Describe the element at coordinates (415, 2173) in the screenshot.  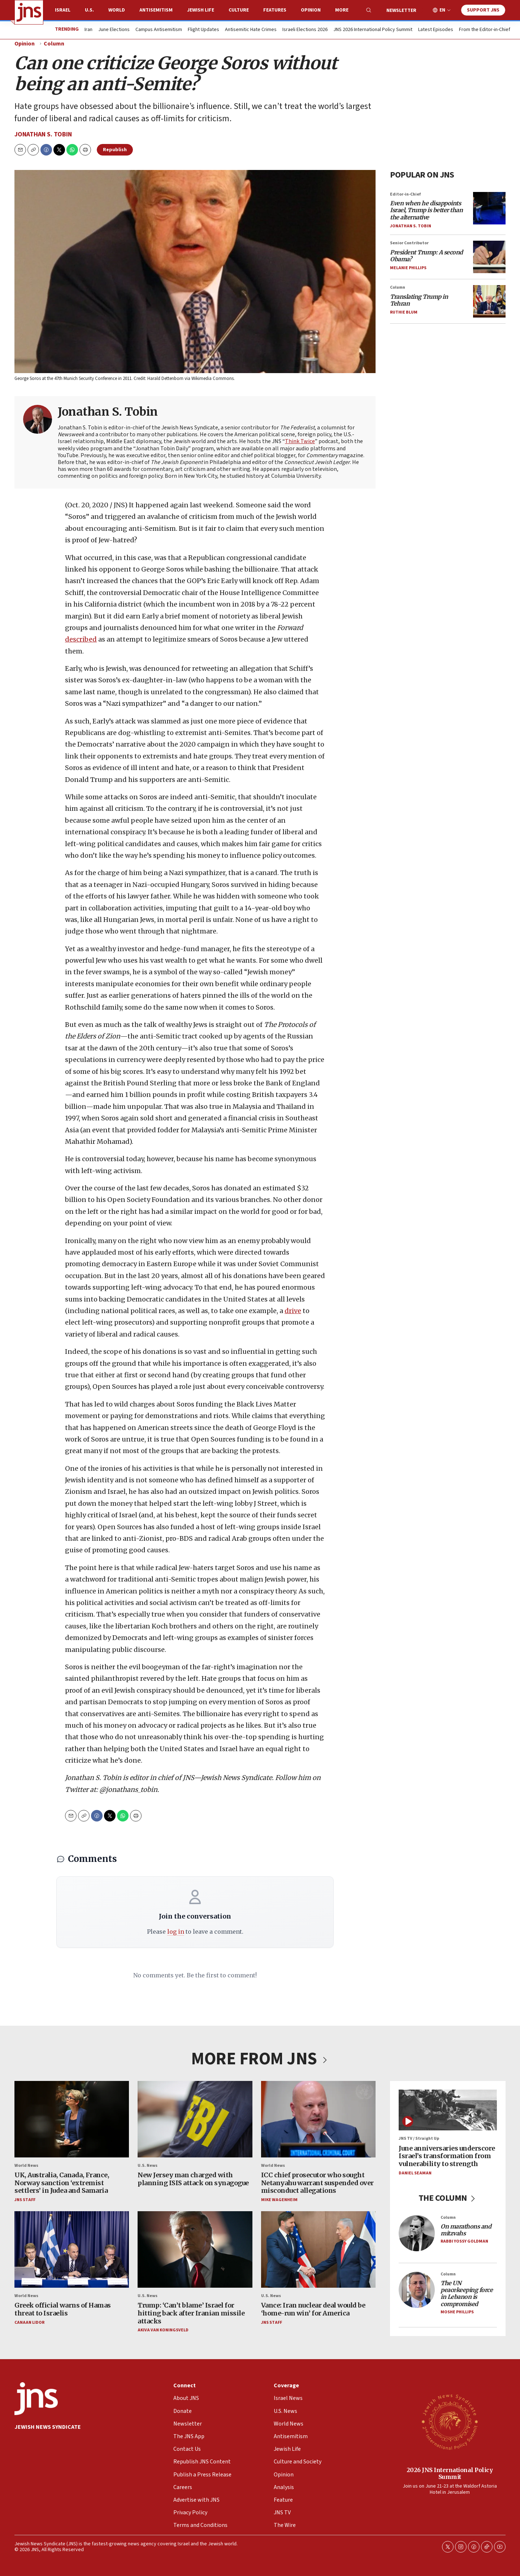
I see `Daniel Seaman` at that location.